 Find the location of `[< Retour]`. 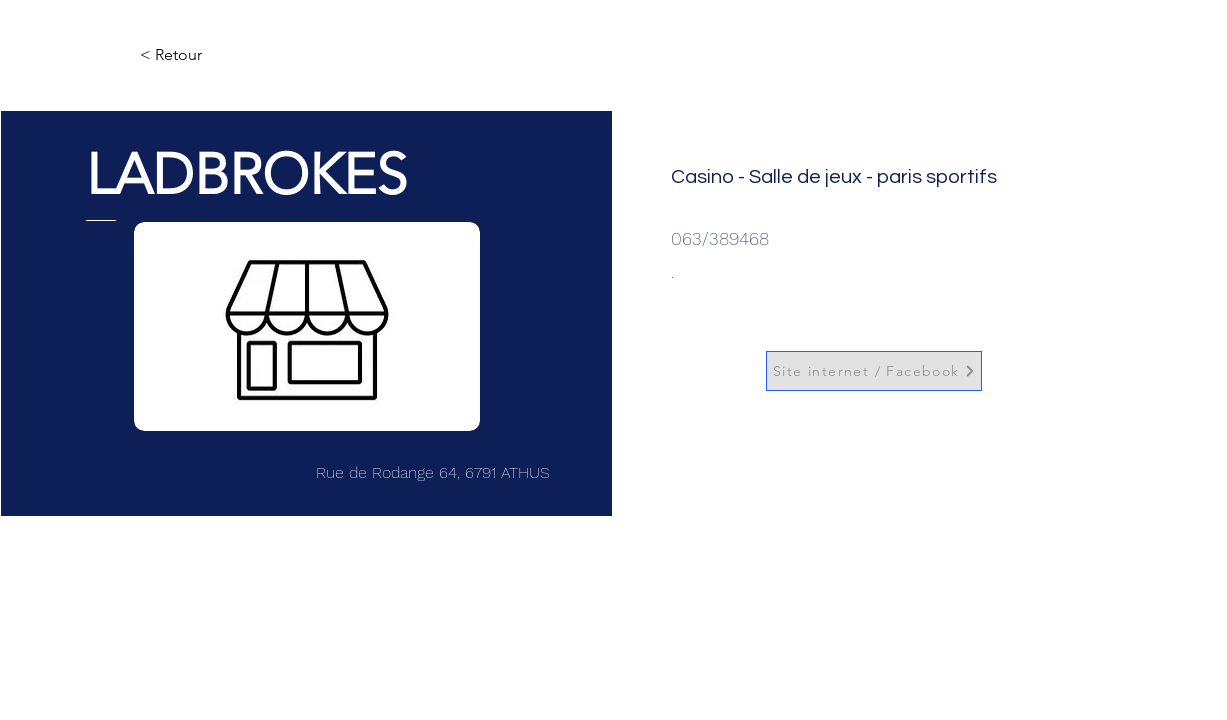

[< Retour] is located at coordinates (206, 55).